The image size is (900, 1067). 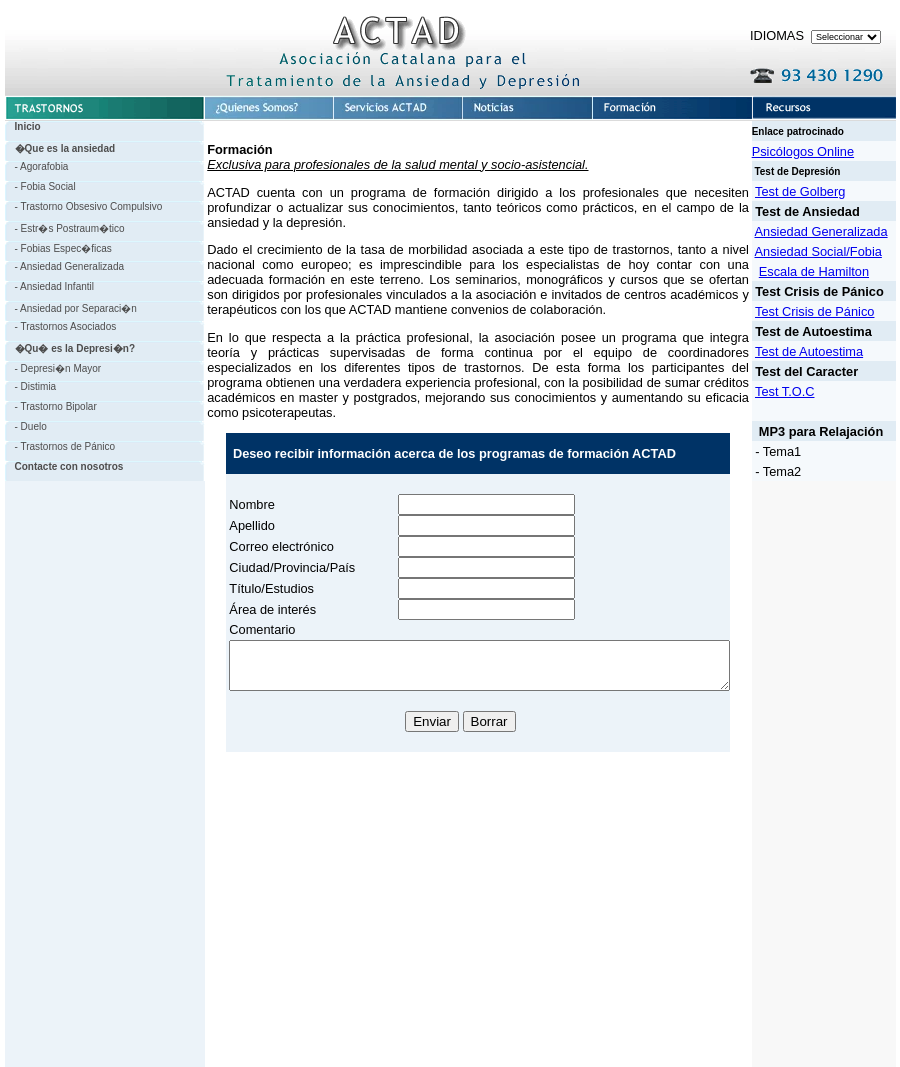 What do you see at coordinates (65, 228) in the screenshot?
I see `- Estr�s Postraum�tico` at bounding box center [65, 228].